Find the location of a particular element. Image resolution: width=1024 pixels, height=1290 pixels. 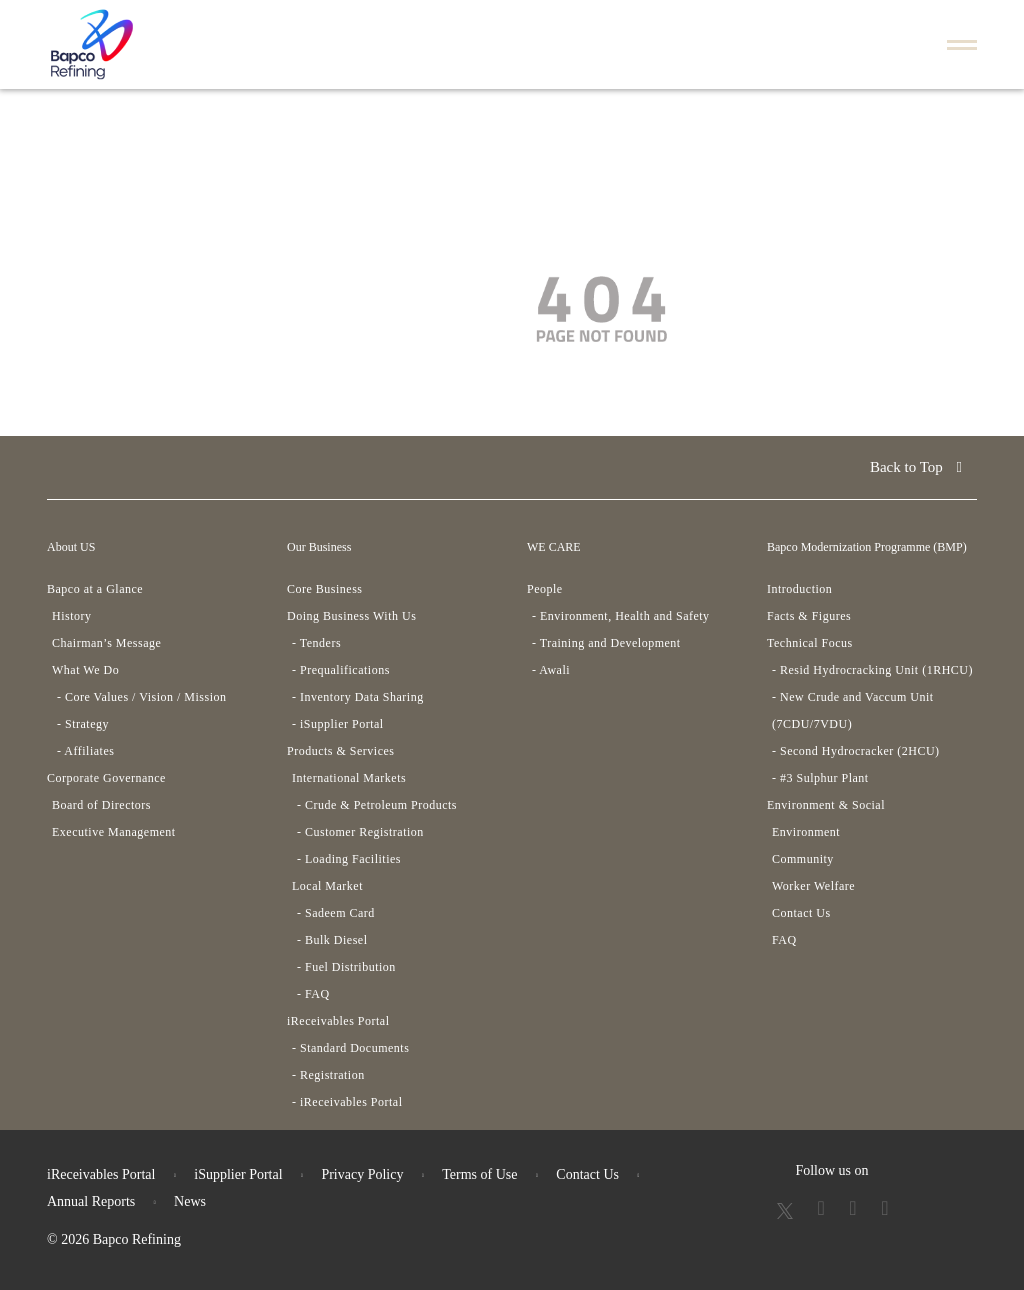

Doing Business With Us is located at coordinates (351, 616).